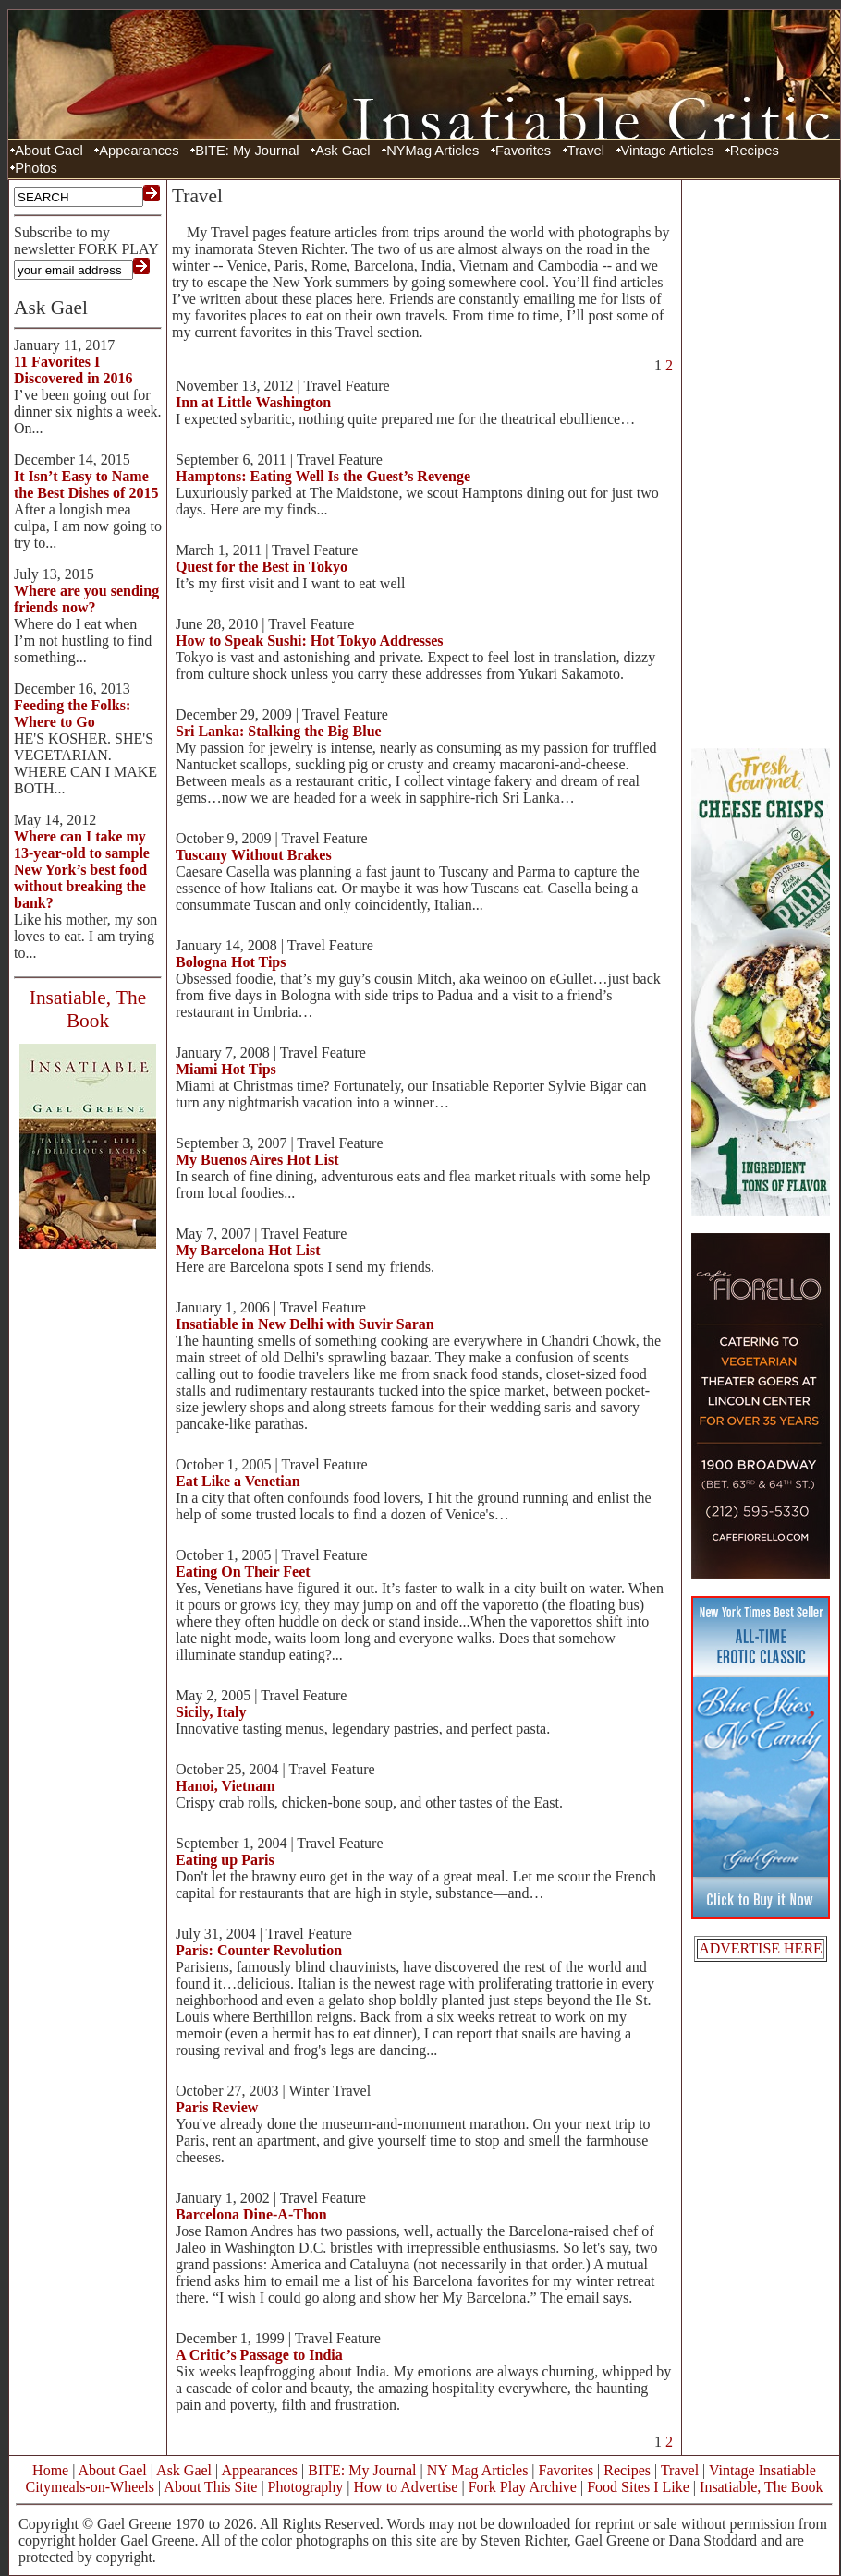 The height and width of the screenshot is (2576, 841). I want to click on Miami Hot Tips, so click(226, 1069).